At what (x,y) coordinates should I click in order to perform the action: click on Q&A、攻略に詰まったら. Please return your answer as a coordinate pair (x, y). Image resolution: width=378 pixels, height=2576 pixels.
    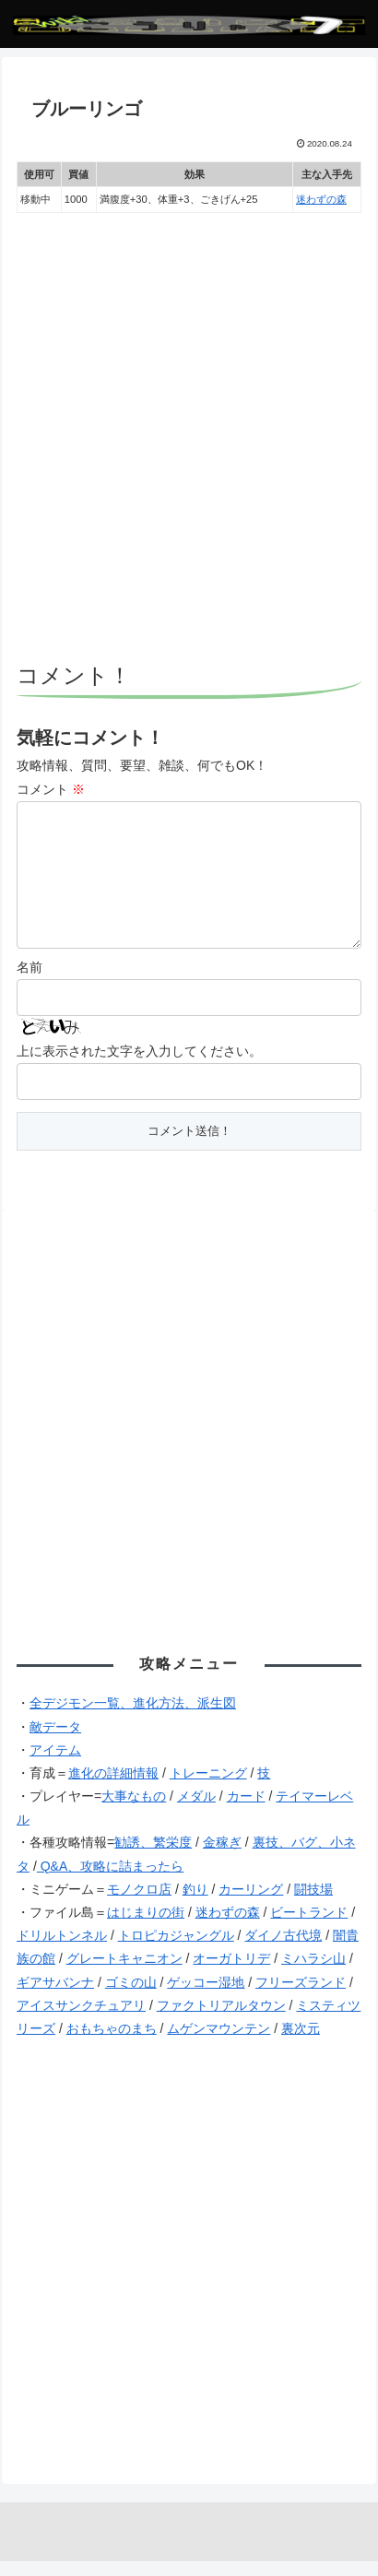
    Looking at the image, I should click on (110, 1880).